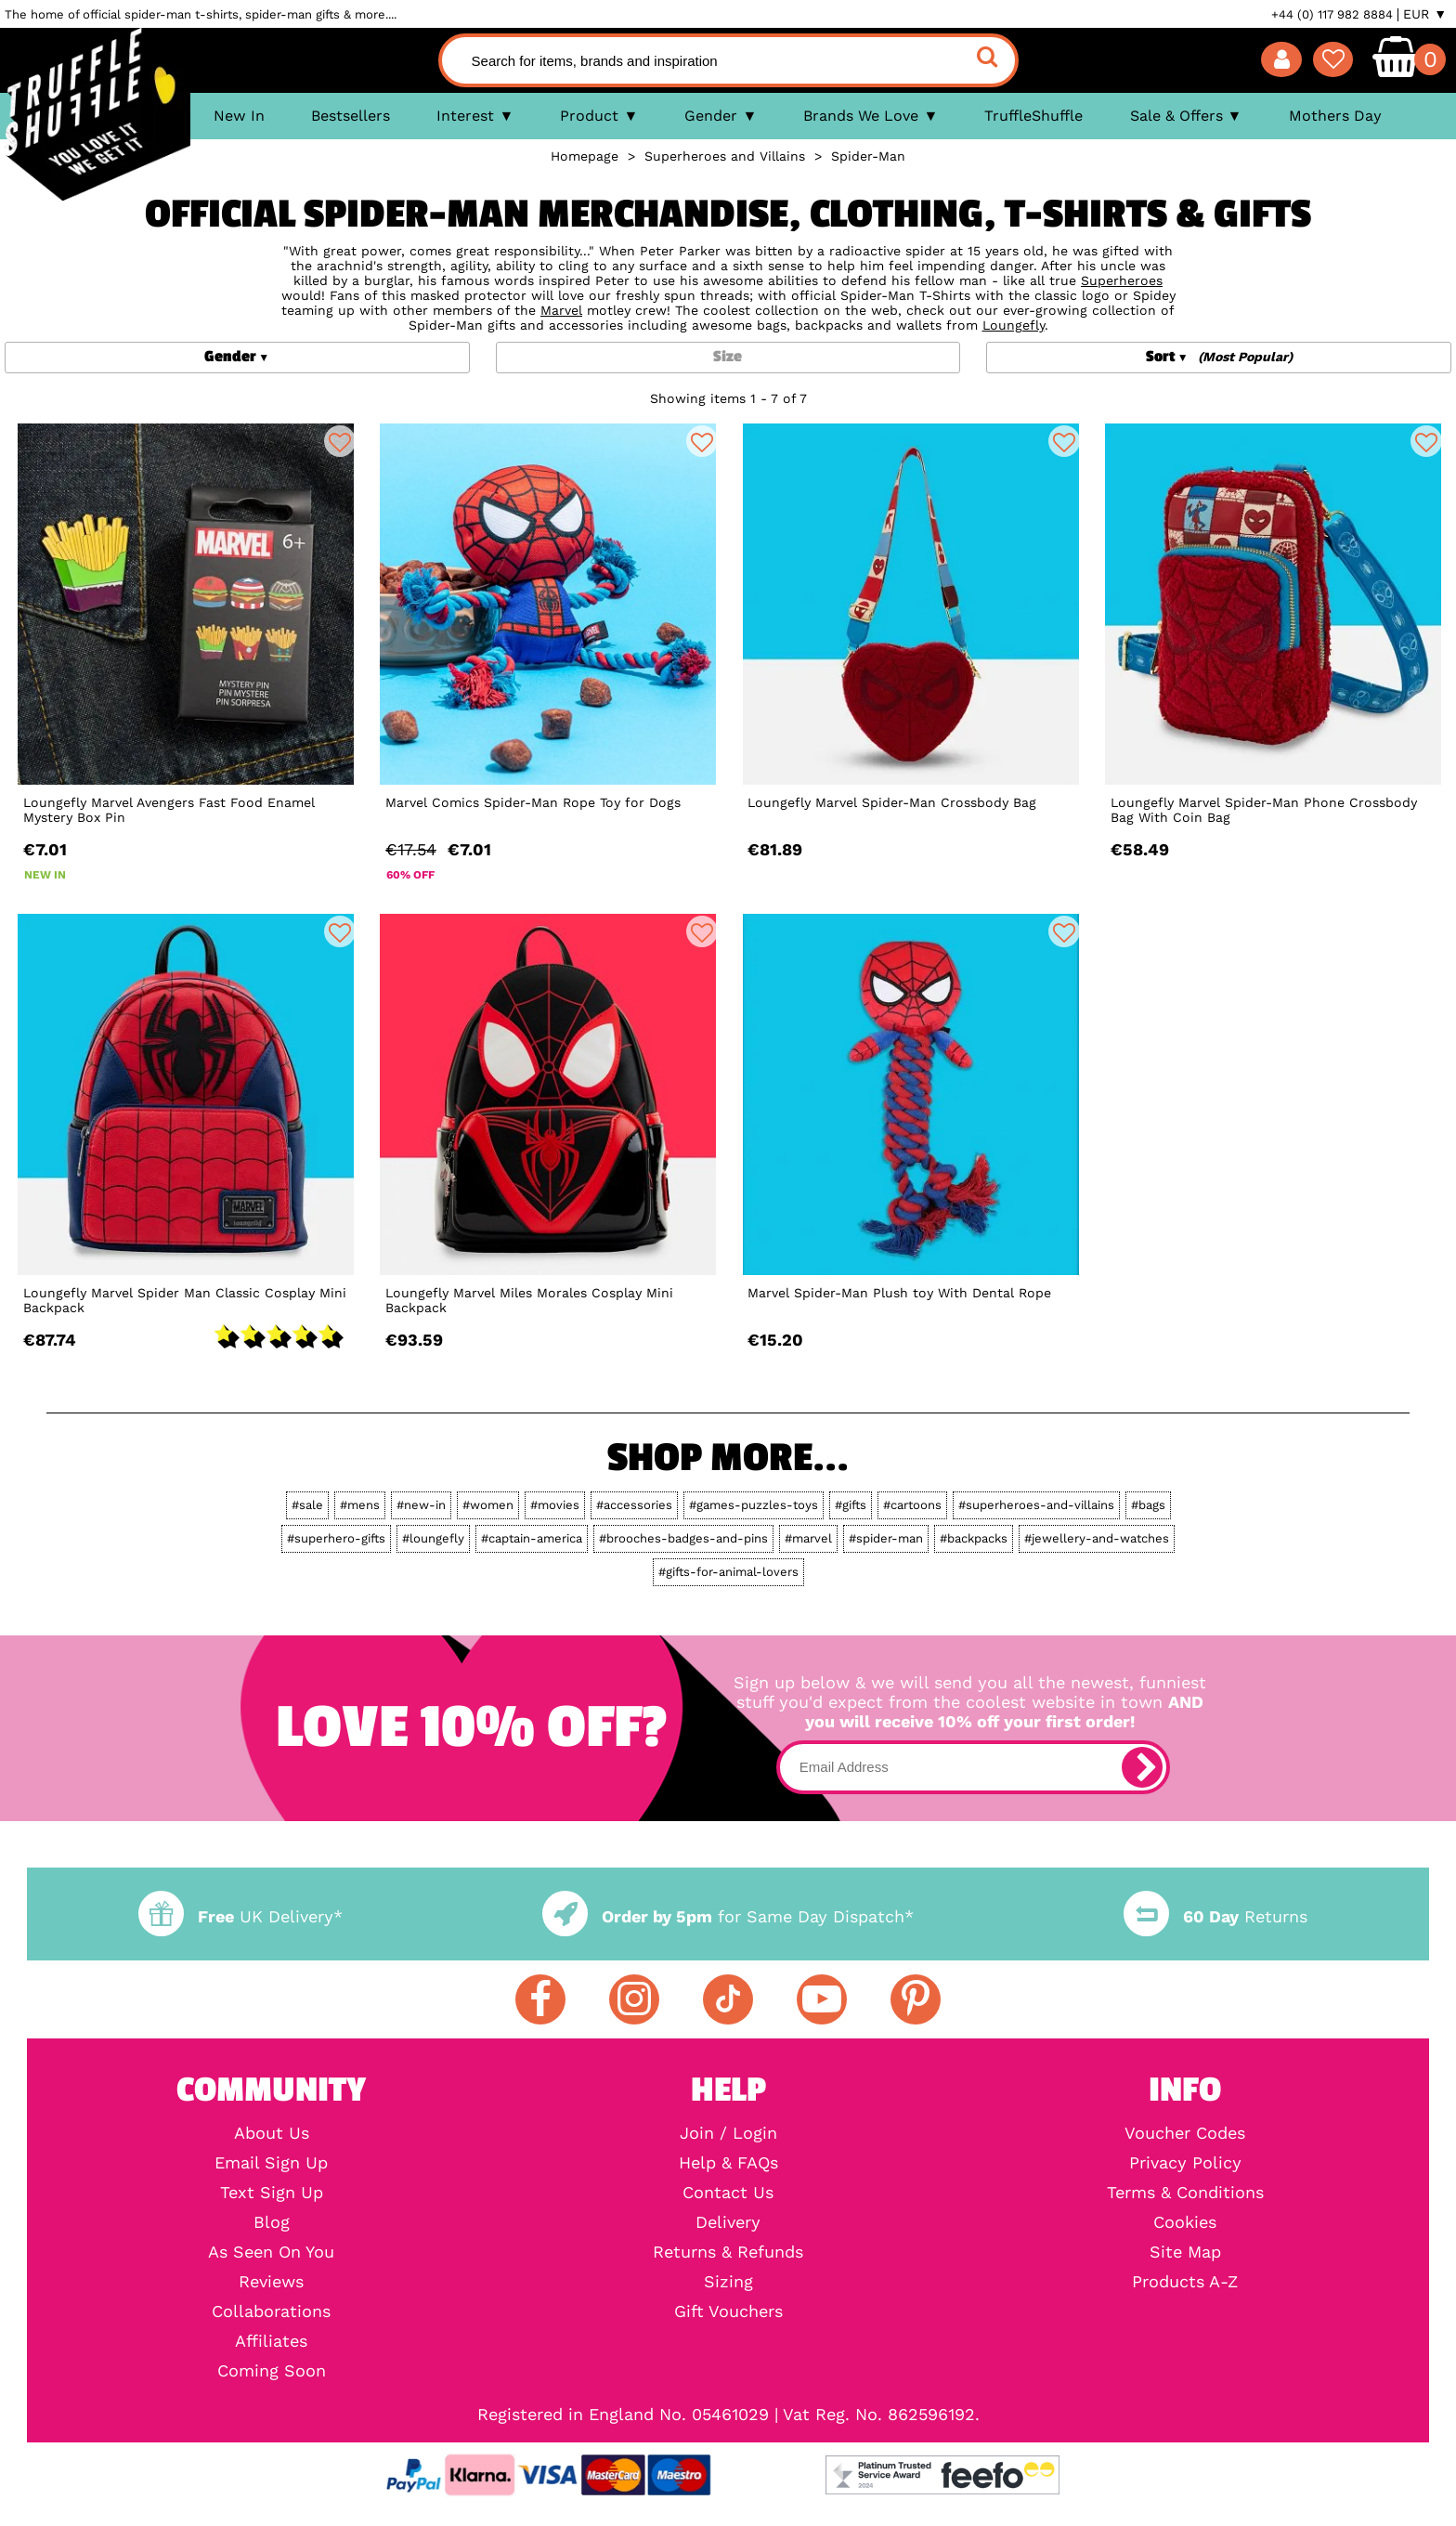  What do you see at coordinates (272, 2222) in the screenshot?
I see `Blog` at bounding box center [272, 2222].